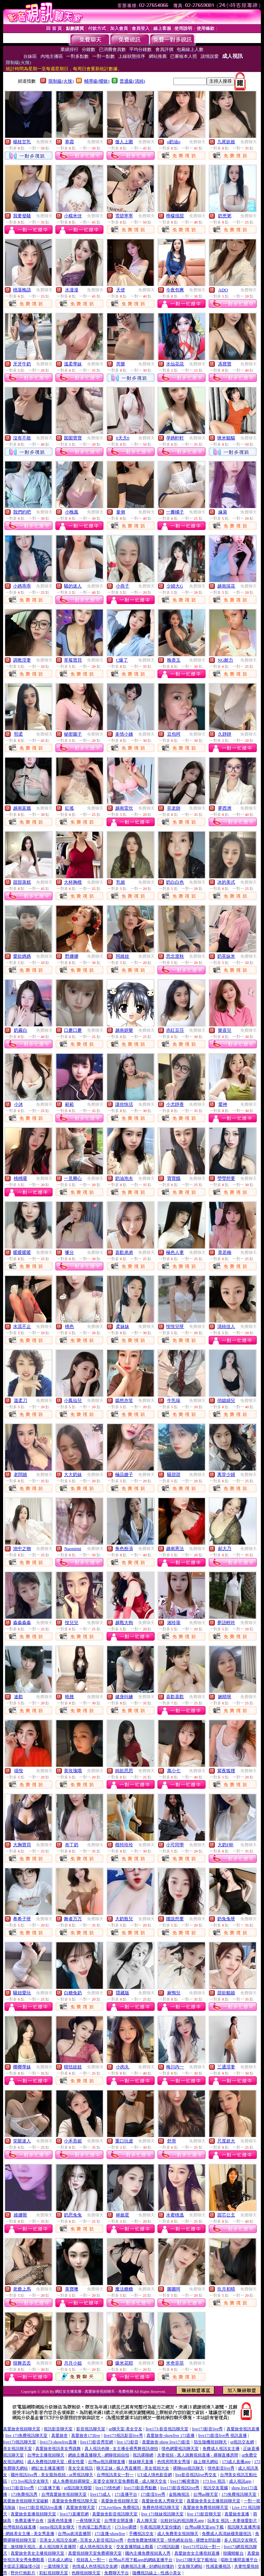 This screenshot has width=264, height=2576. I want to click on 水漫漫, so click(71, 289).